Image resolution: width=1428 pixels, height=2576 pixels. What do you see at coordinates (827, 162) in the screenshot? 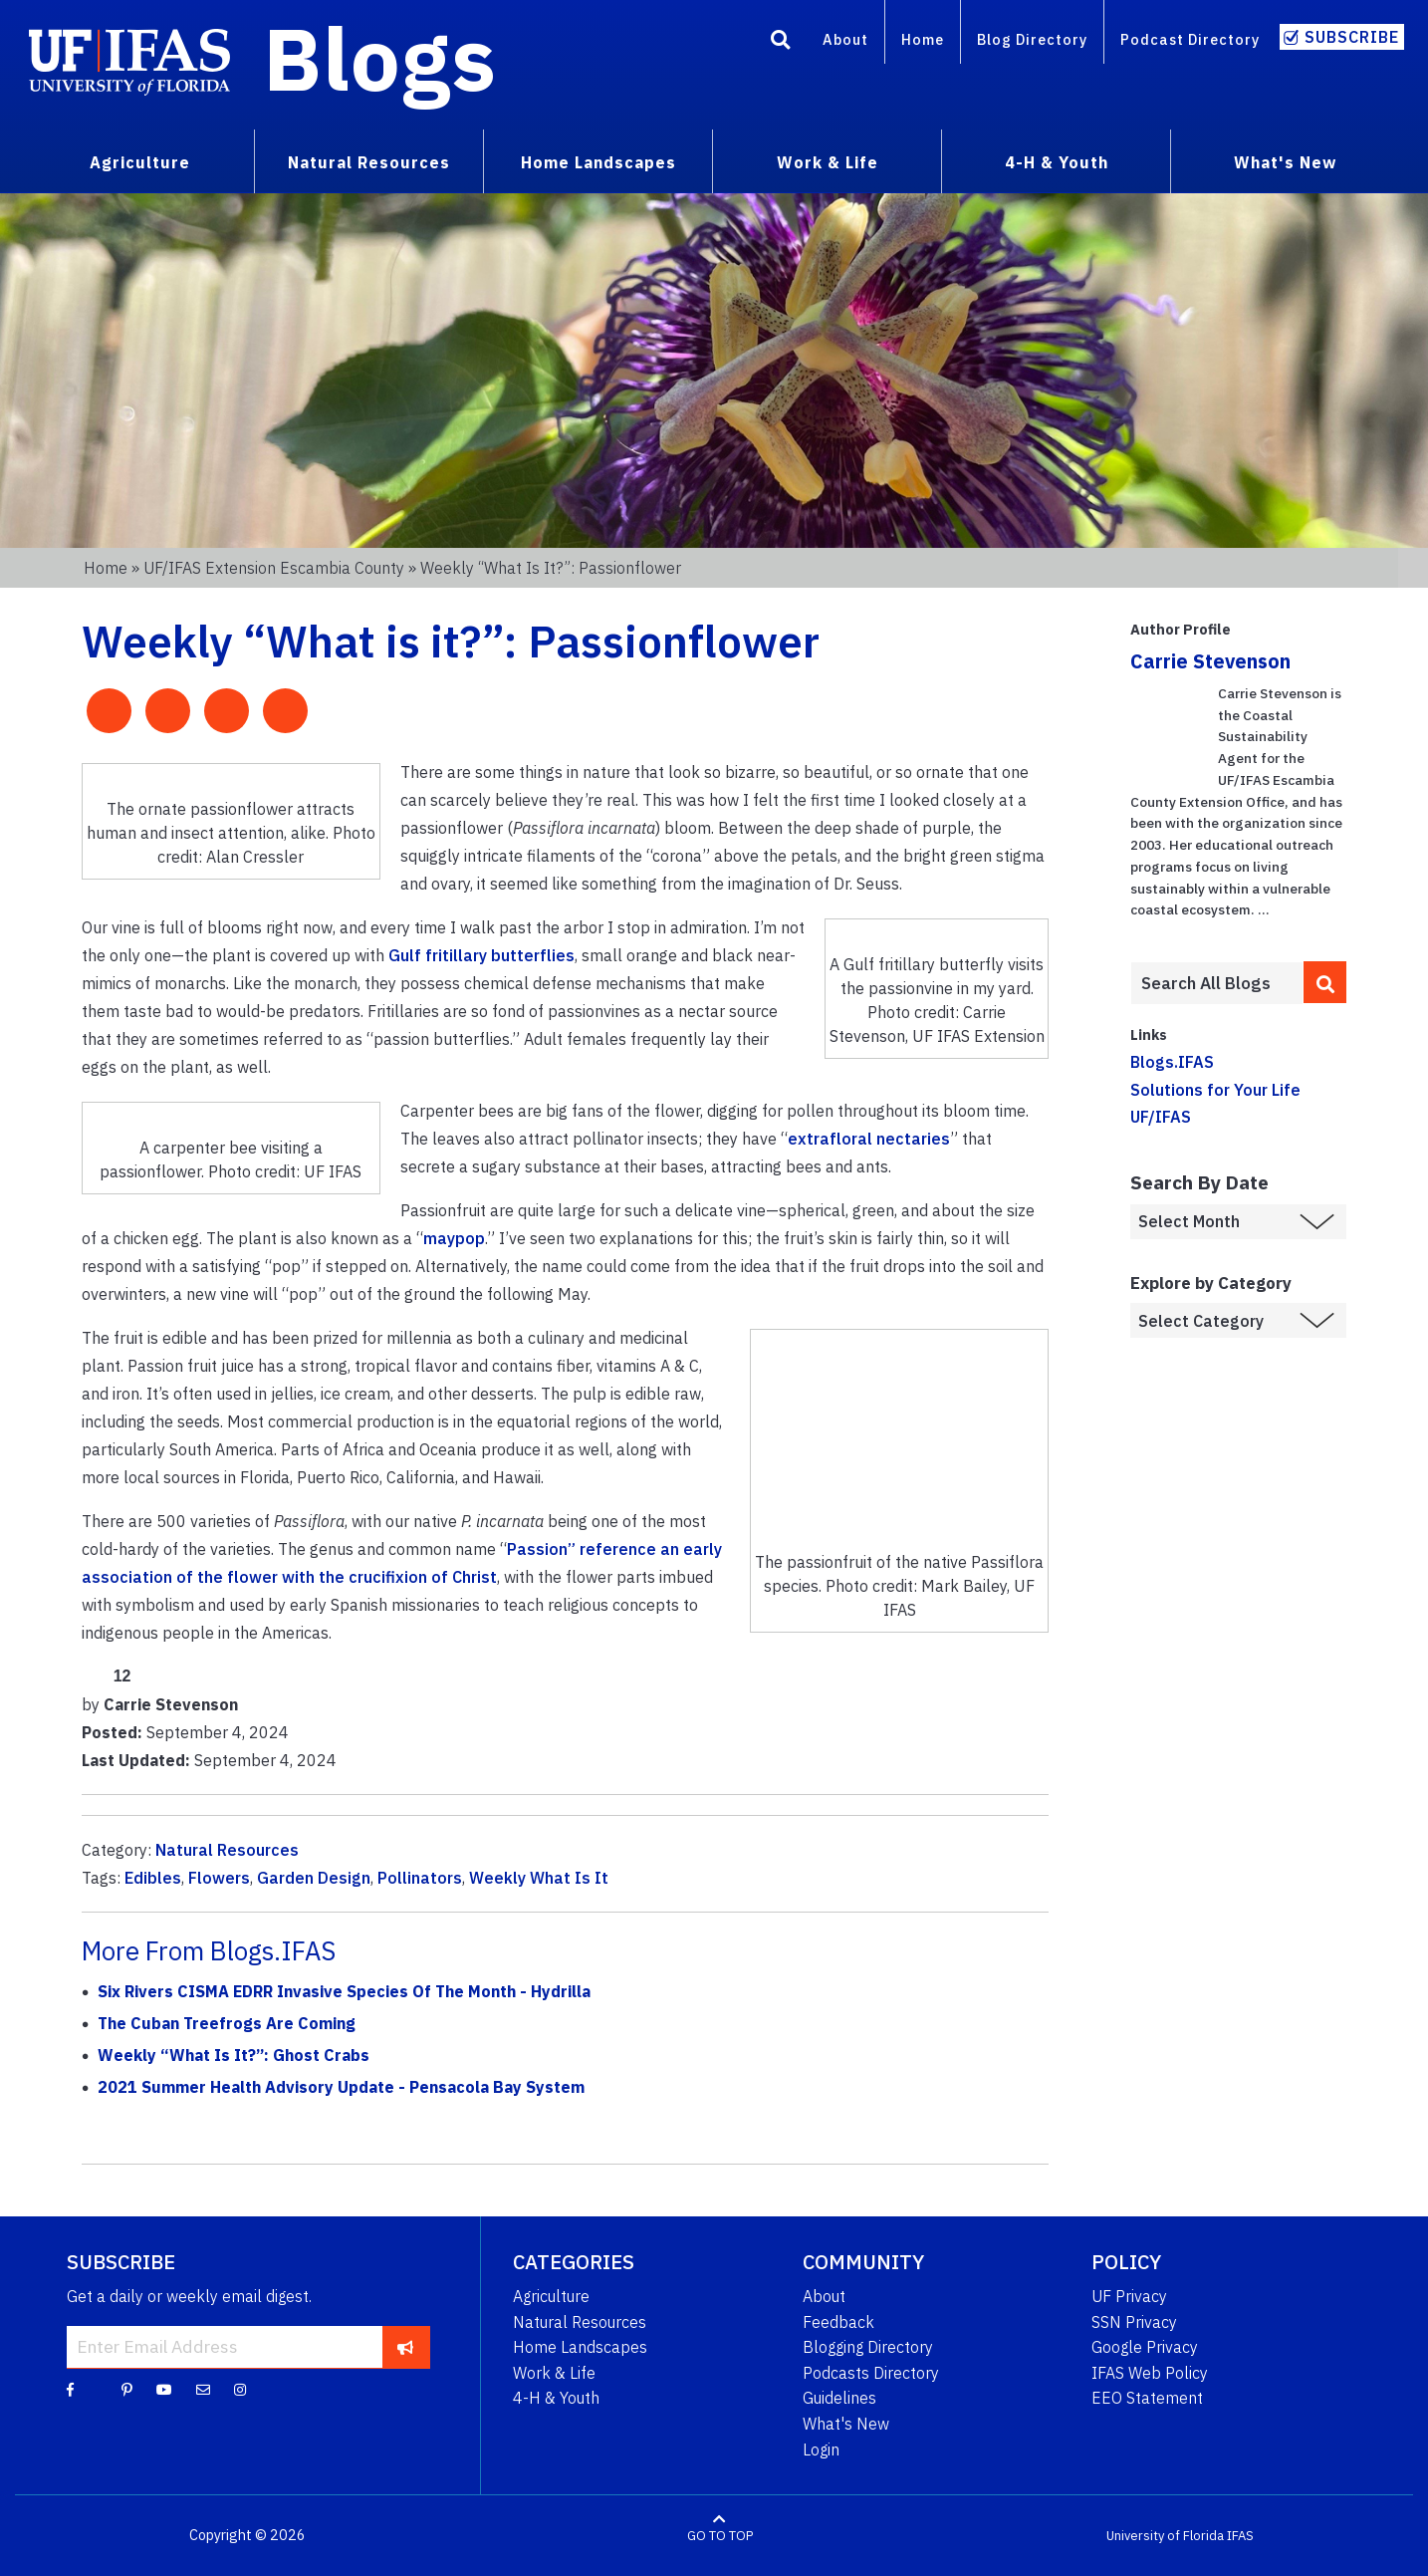
I see `Work & Life [menuitem]` at bounding box center [827, 162].